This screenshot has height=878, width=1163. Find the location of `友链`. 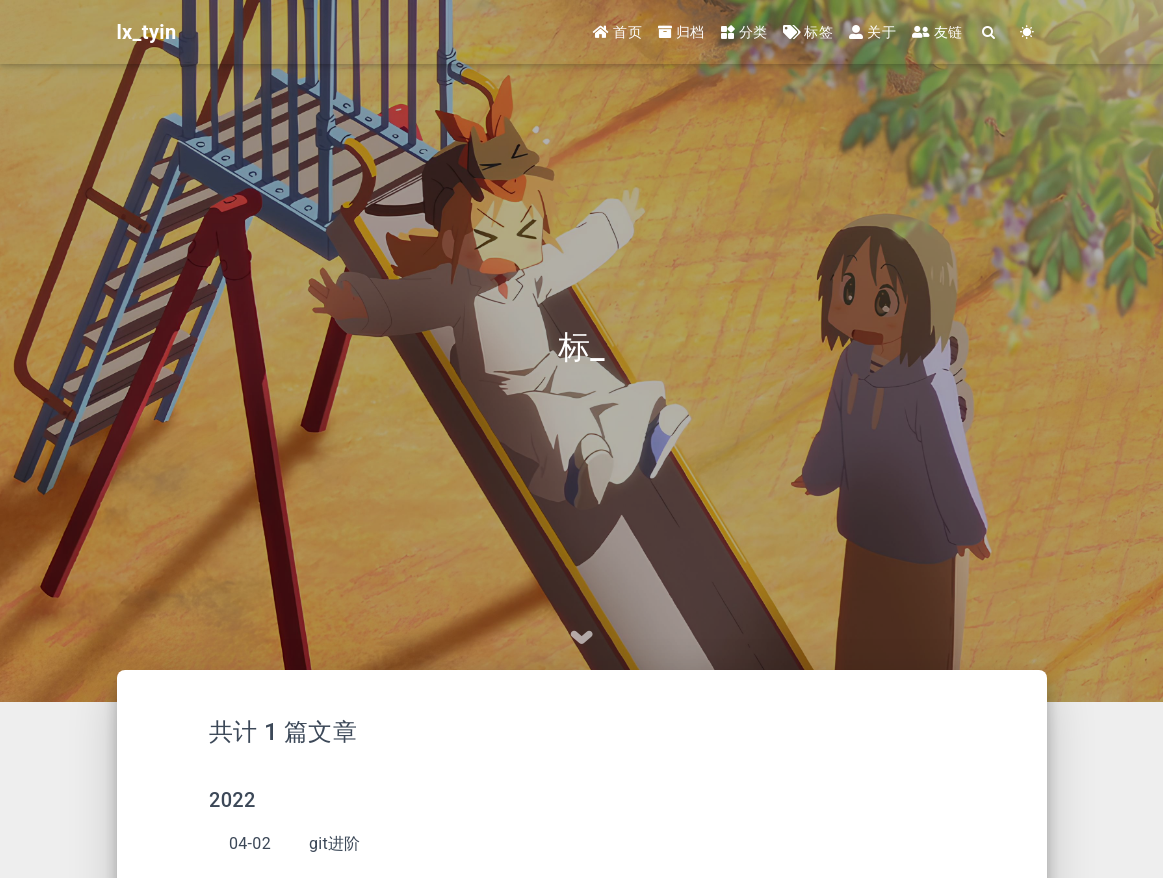

友链 is located at coordinates (937, 32).